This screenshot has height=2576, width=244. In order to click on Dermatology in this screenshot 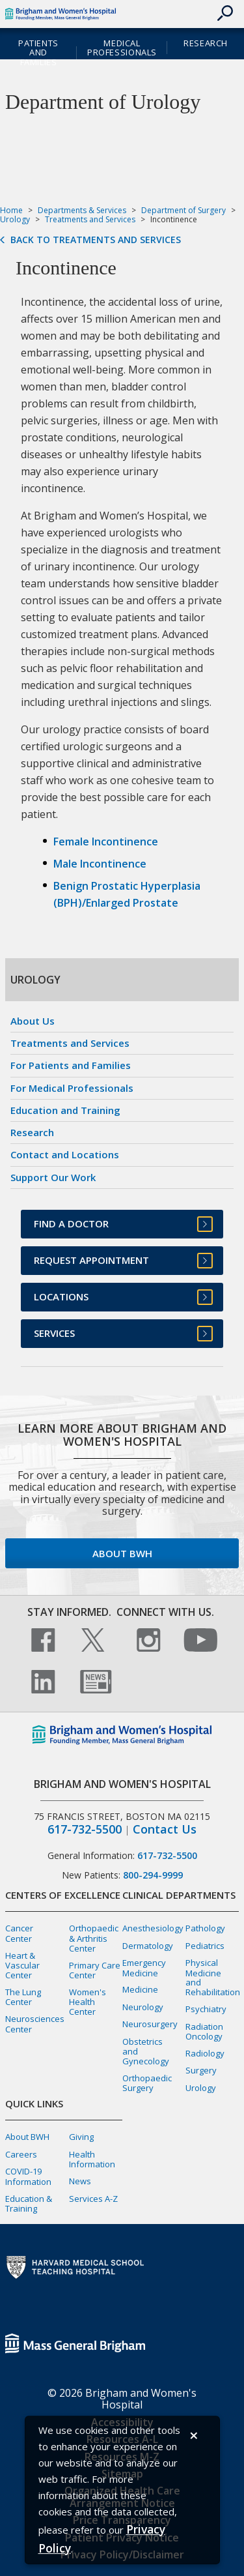, I will do `click(147, 1946)`.